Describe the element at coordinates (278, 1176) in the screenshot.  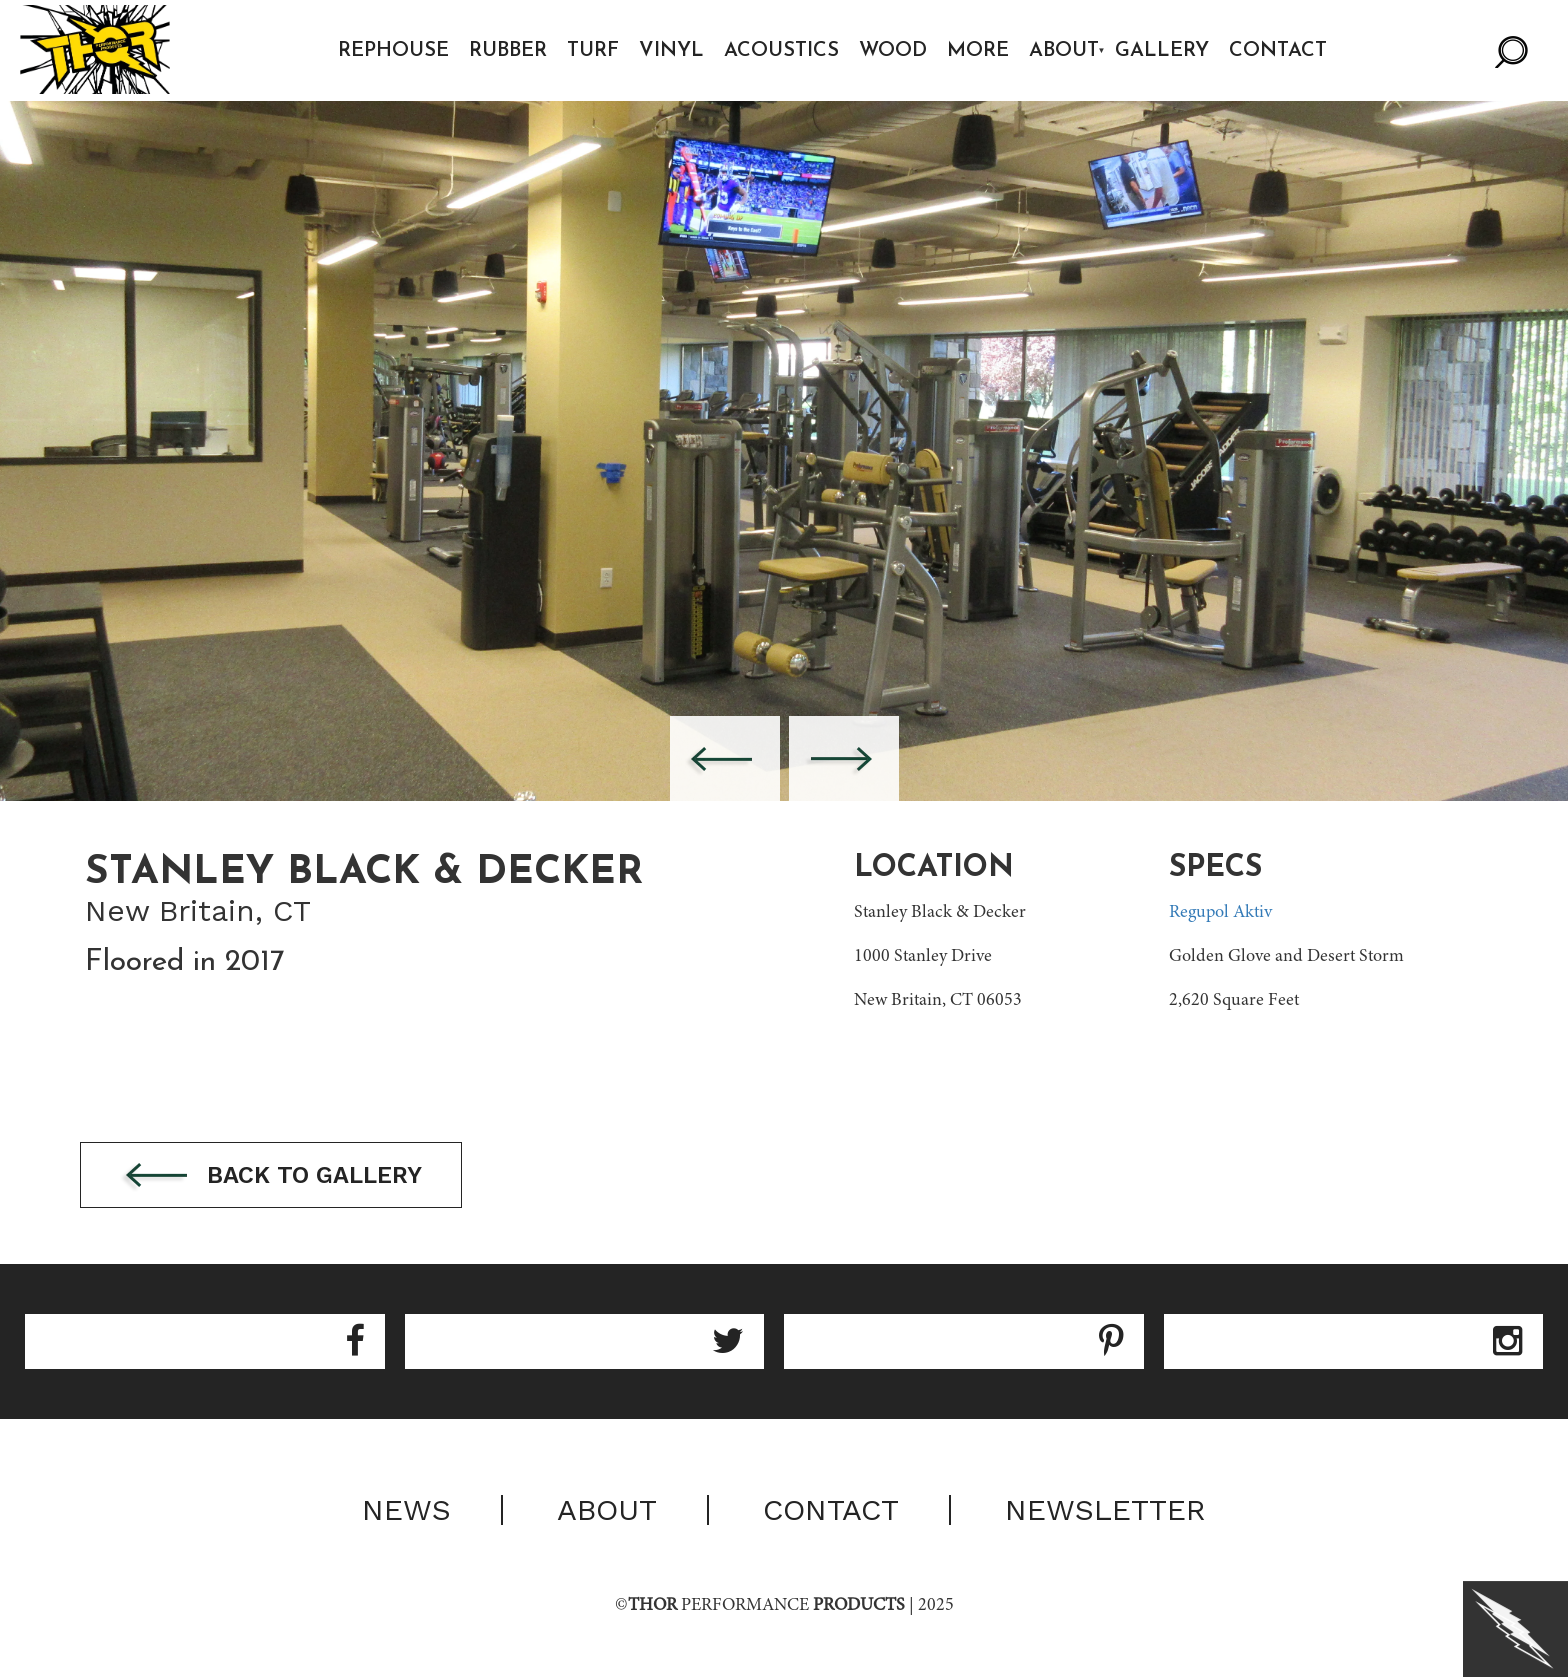
I see `Back to gallery` at that location.